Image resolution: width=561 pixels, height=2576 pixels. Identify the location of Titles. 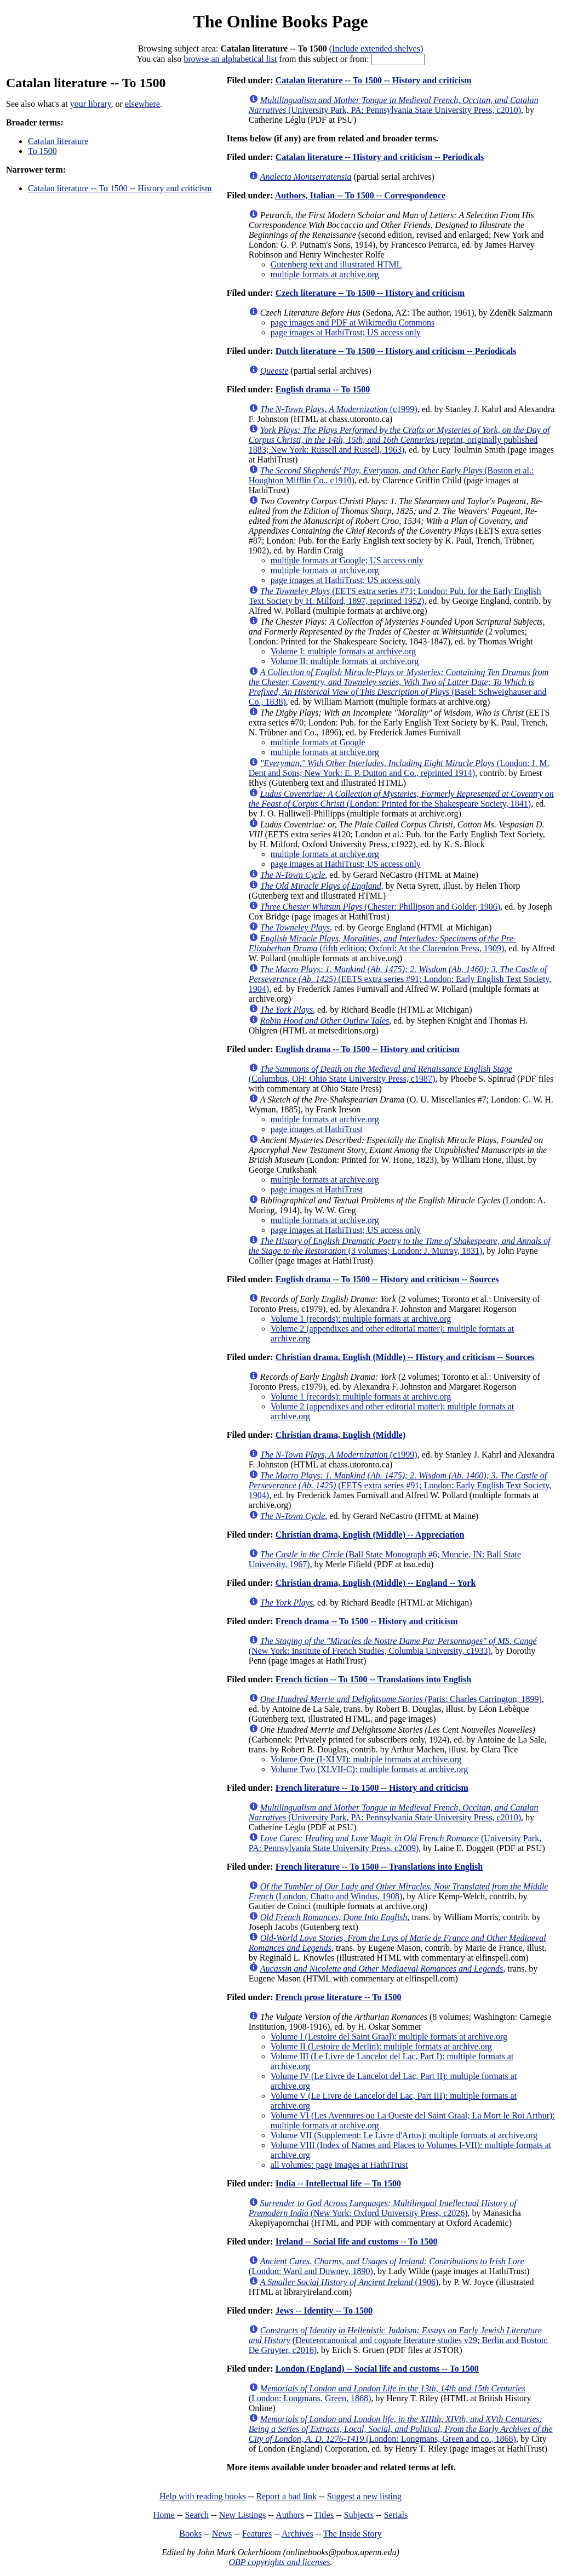
(324, 2515).